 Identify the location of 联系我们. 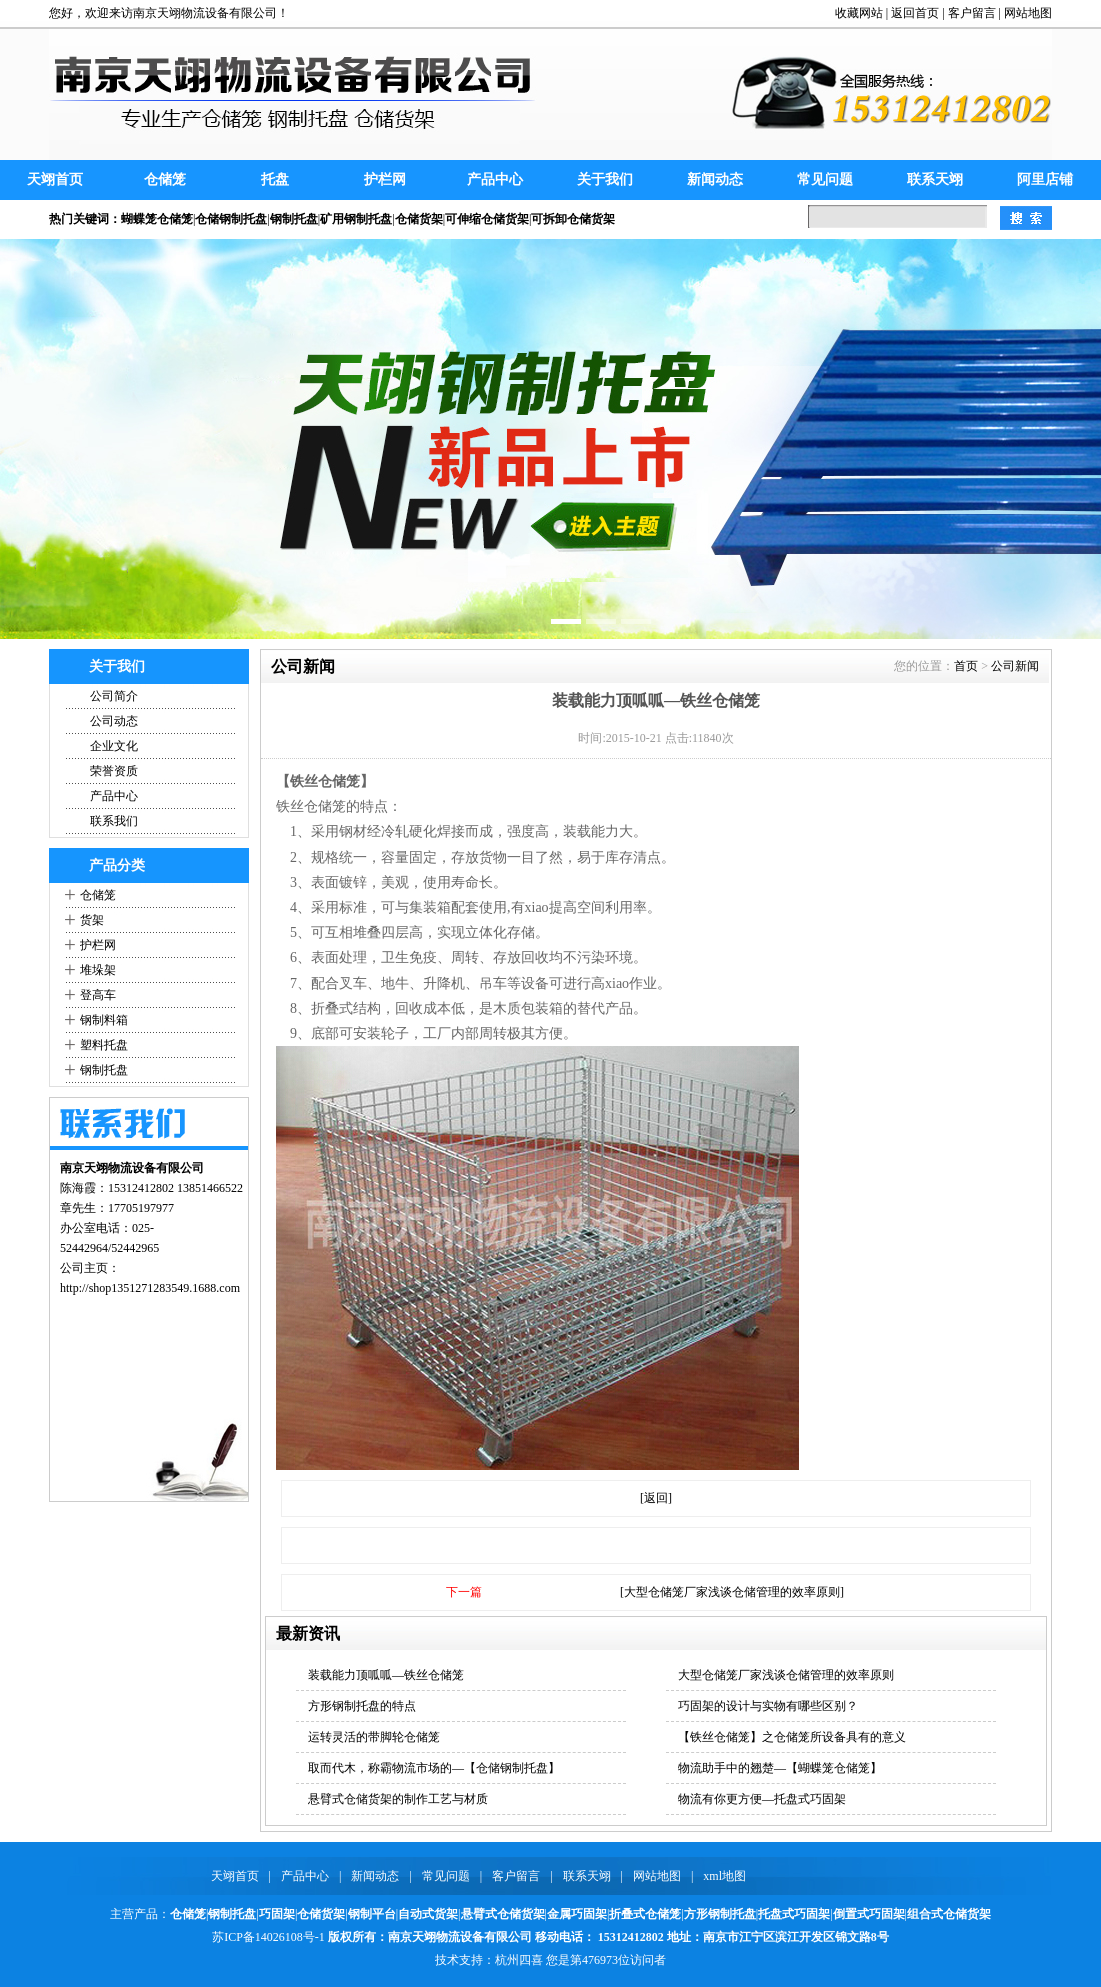
(114, 821).